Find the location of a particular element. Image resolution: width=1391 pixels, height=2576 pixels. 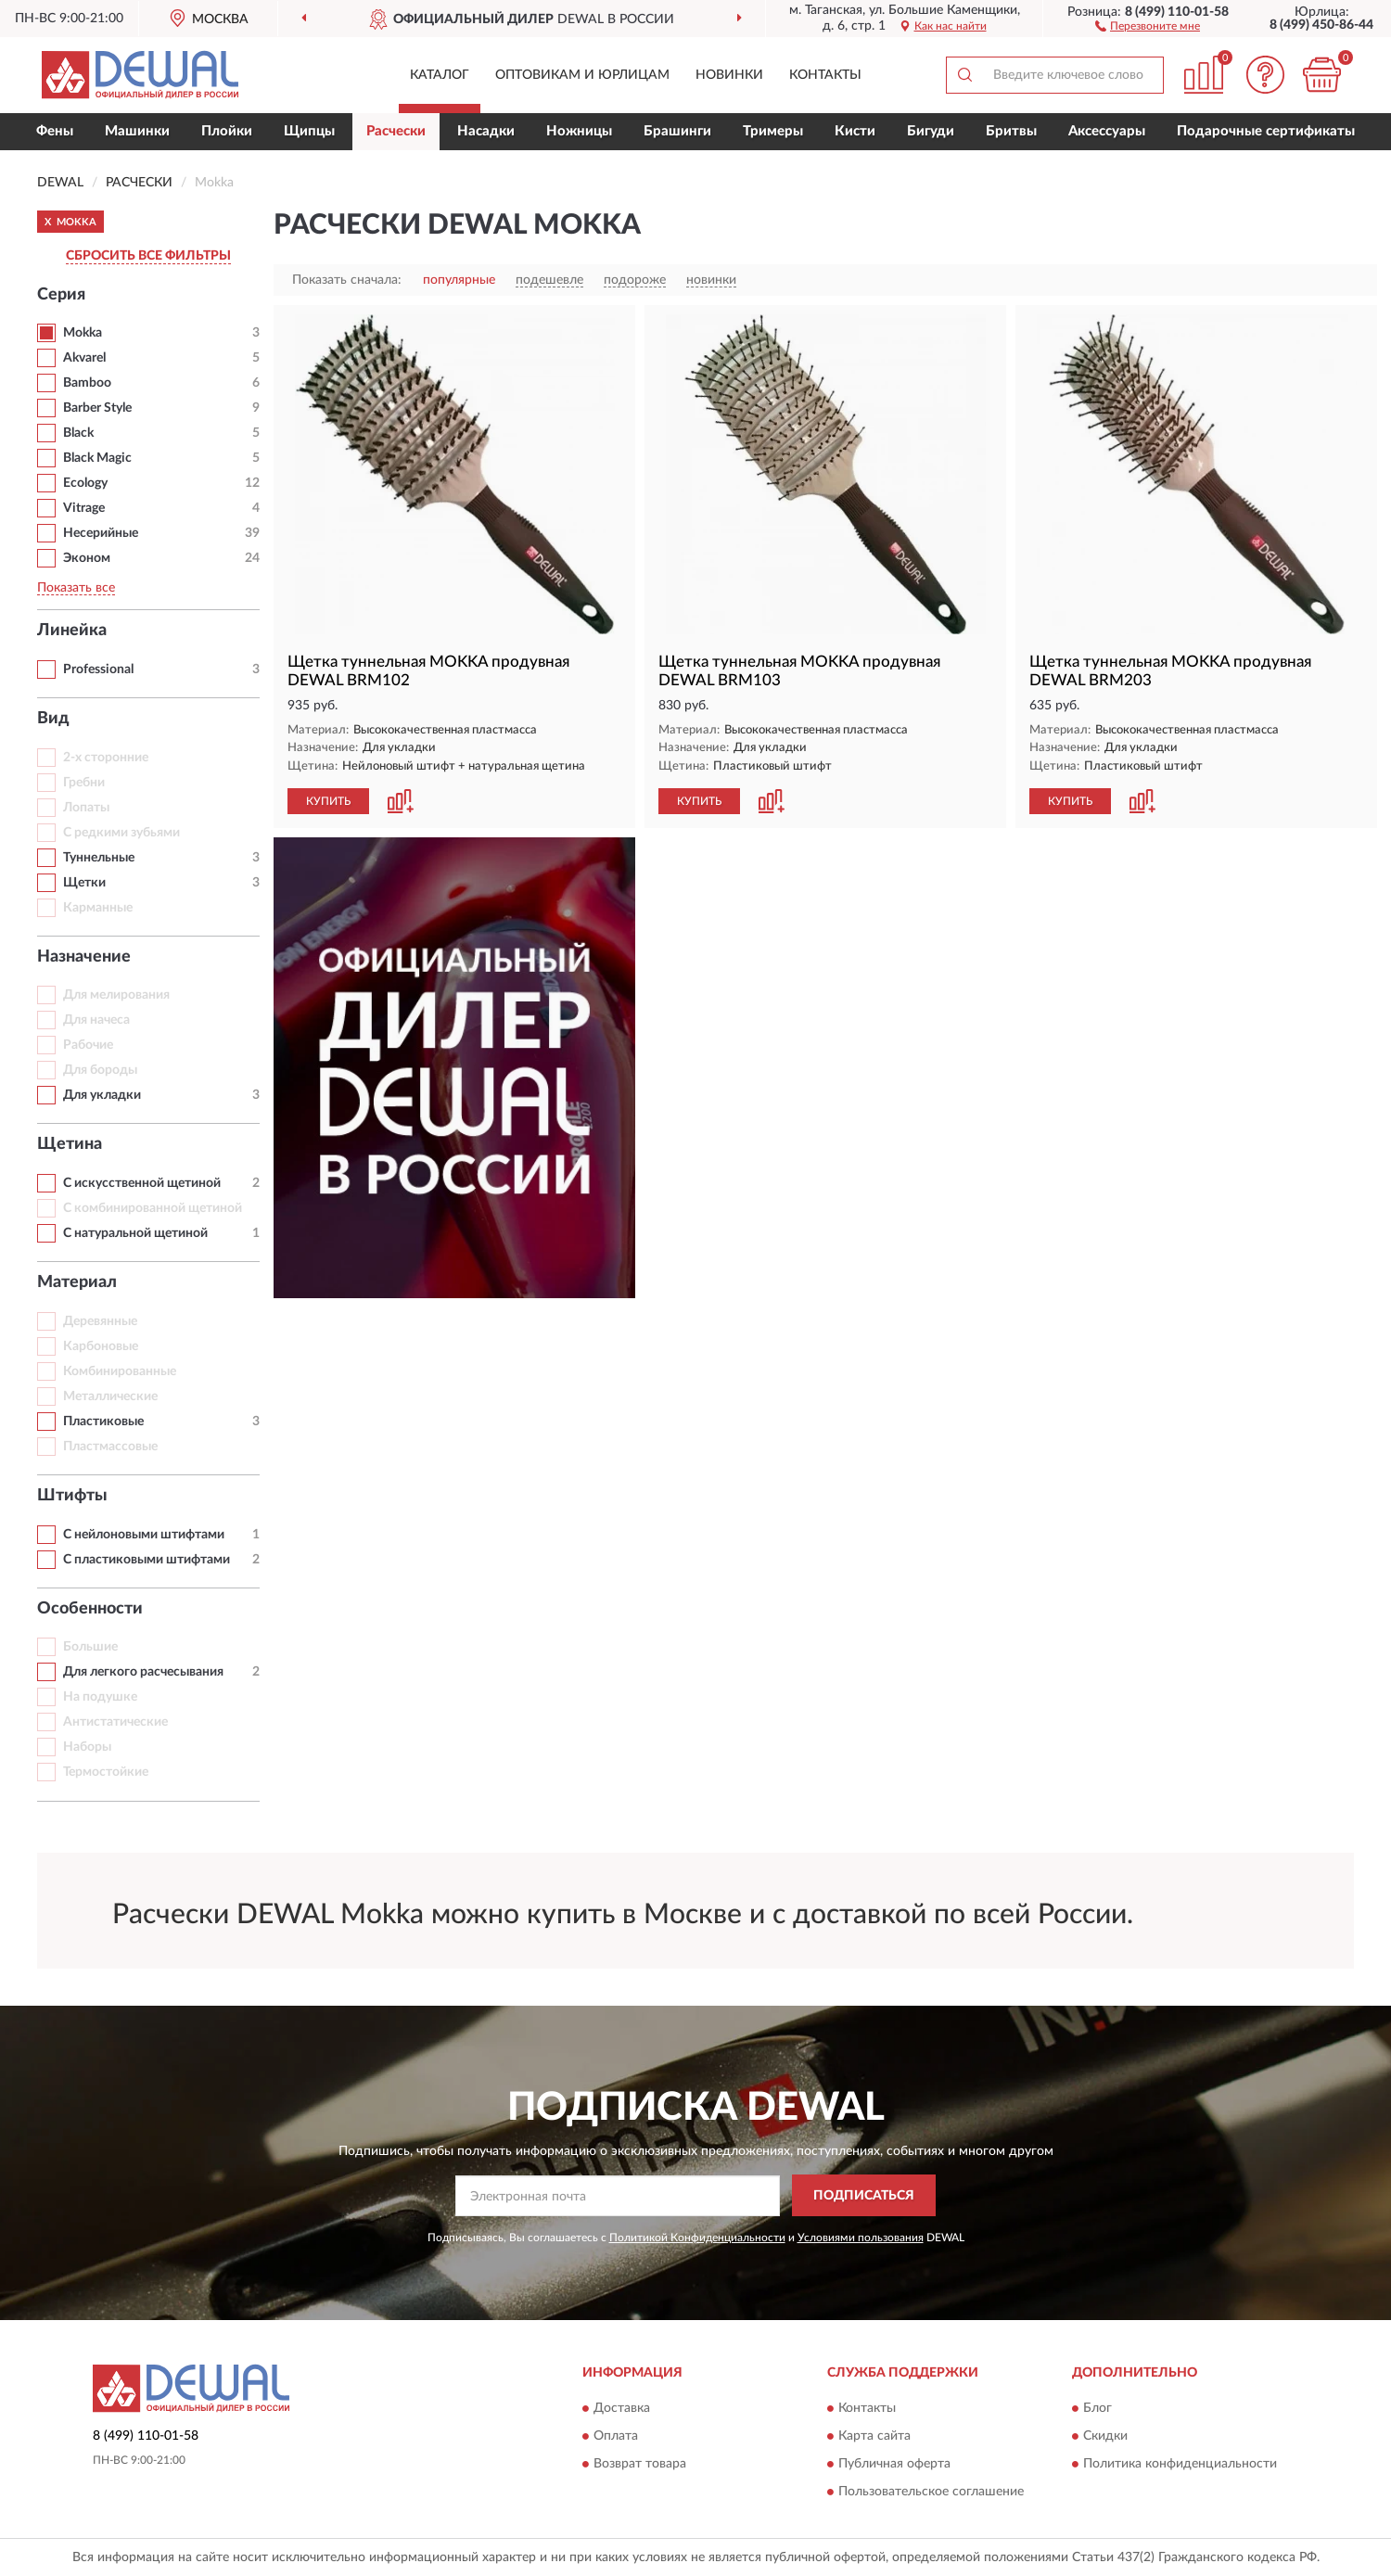

Штифты [button] is located at coordinates (72, 1495).